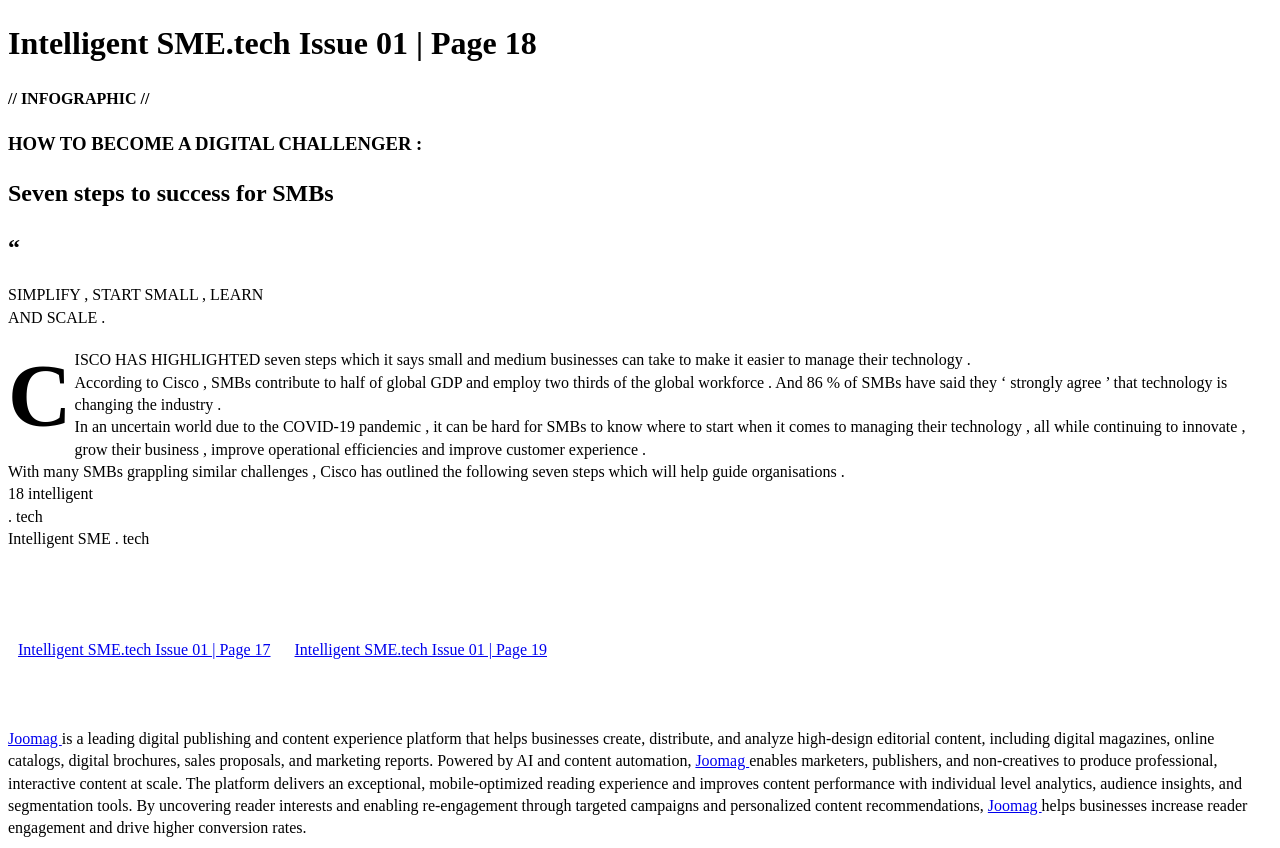 This screenshot has width=1280, height=848. What do you see at coordinates (421, 649) in the screenshot?
I see `Intelligent SME.tech Issue 01 | Page 19` at bounding box center [421, 649].